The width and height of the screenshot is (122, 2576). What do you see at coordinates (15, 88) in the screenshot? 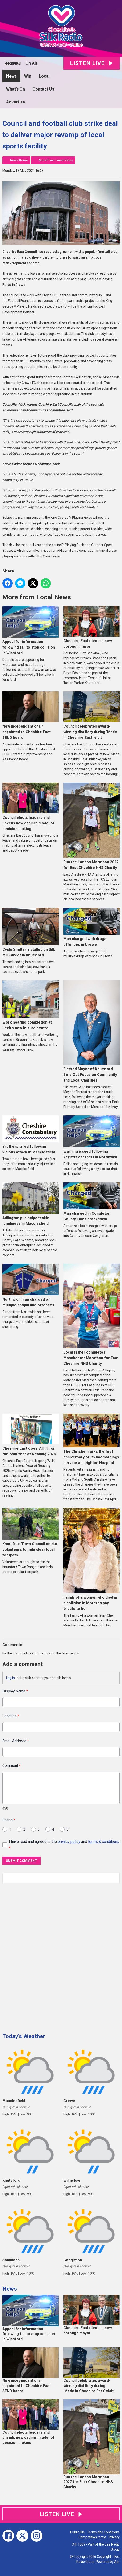
I see `What's On` at bounding box center [15, 88].